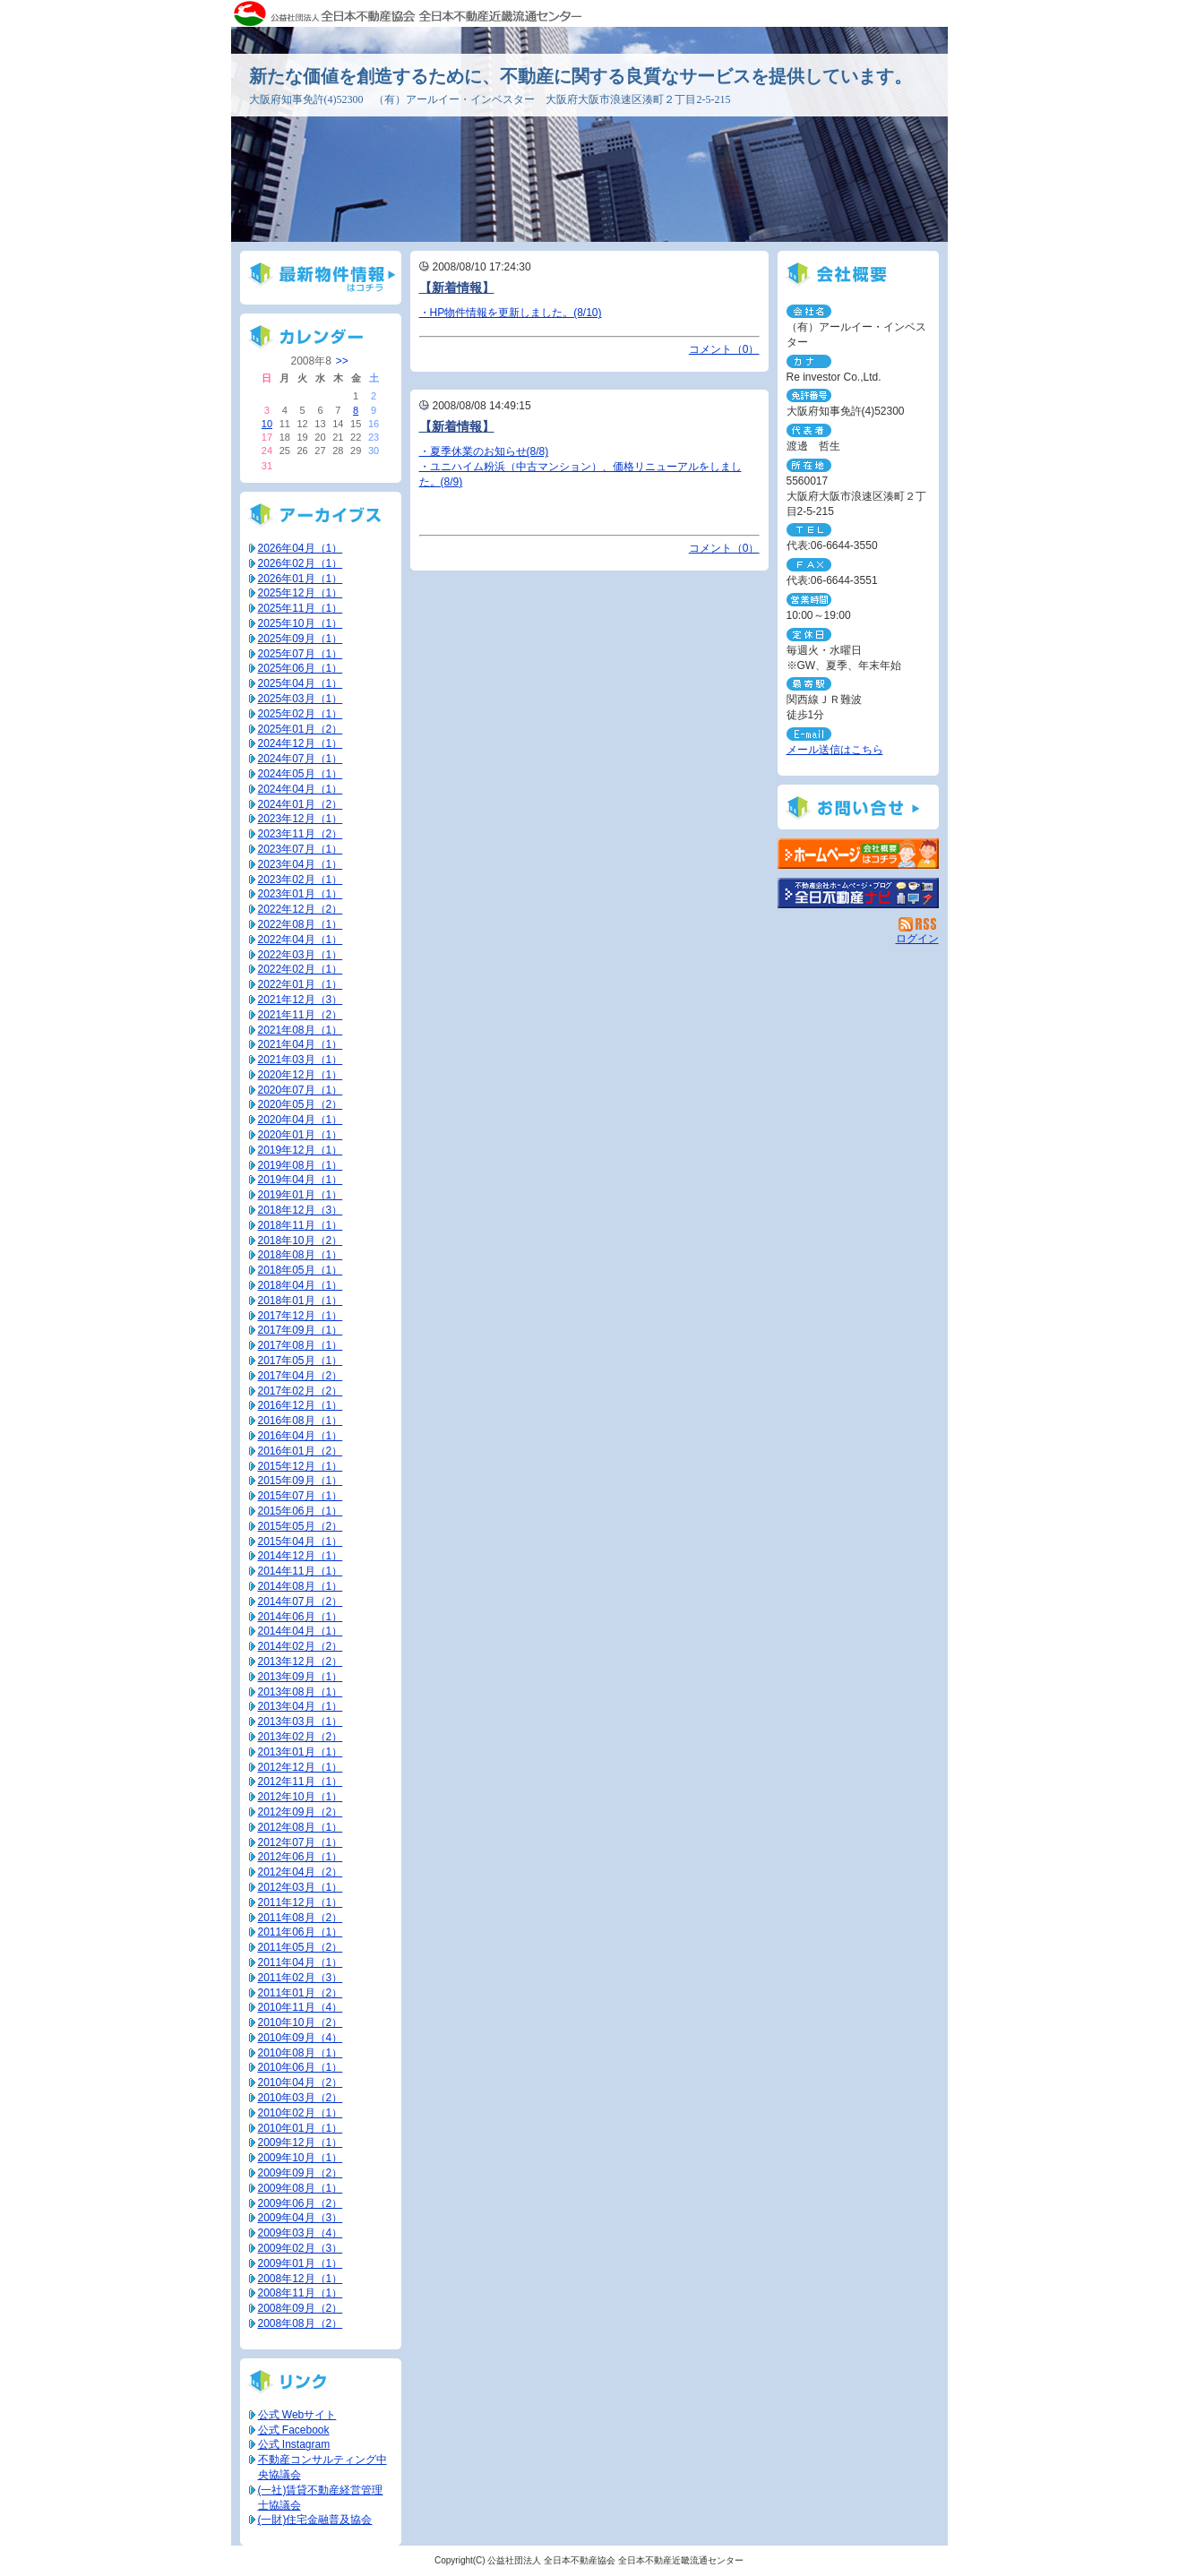 This screenshot has height=2576, width=1178. Describe the element at coordinates (300, 1917) in the screenshot. I see `2011年08月（2）` at that location.